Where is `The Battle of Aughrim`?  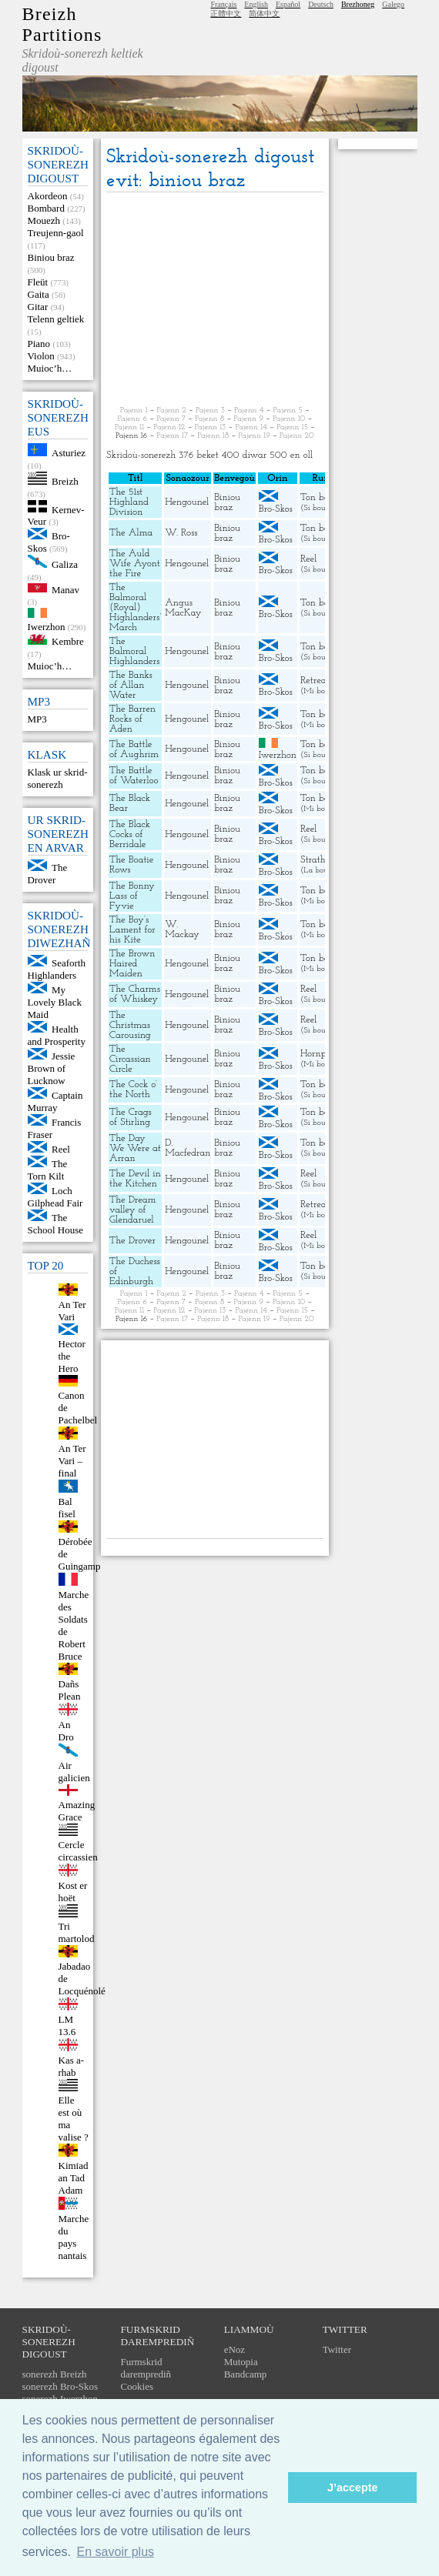 The Battle of Aughrim is located at coordinates (134, 749).